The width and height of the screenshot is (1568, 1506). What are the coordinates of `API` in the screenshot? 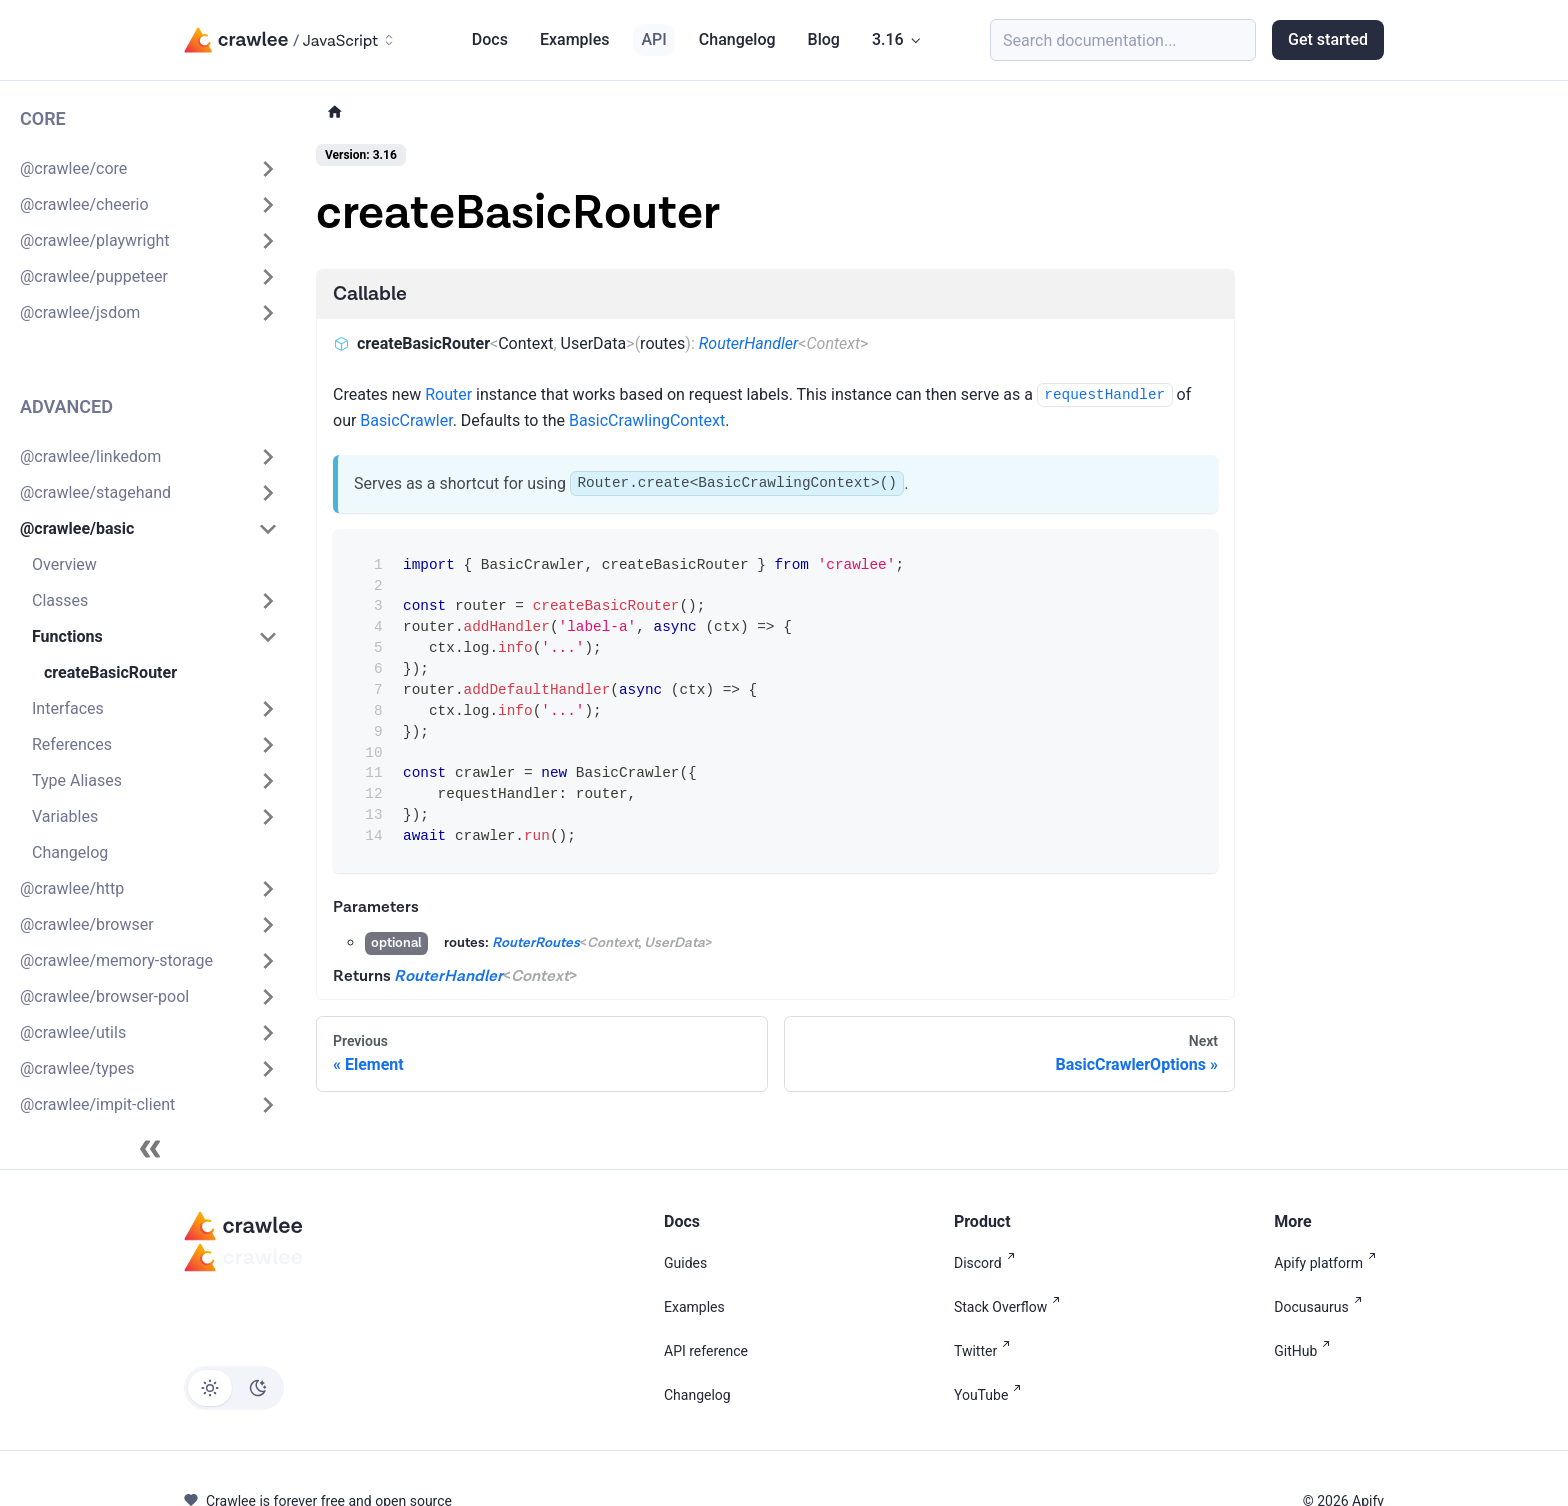 It's located at (653, 39).